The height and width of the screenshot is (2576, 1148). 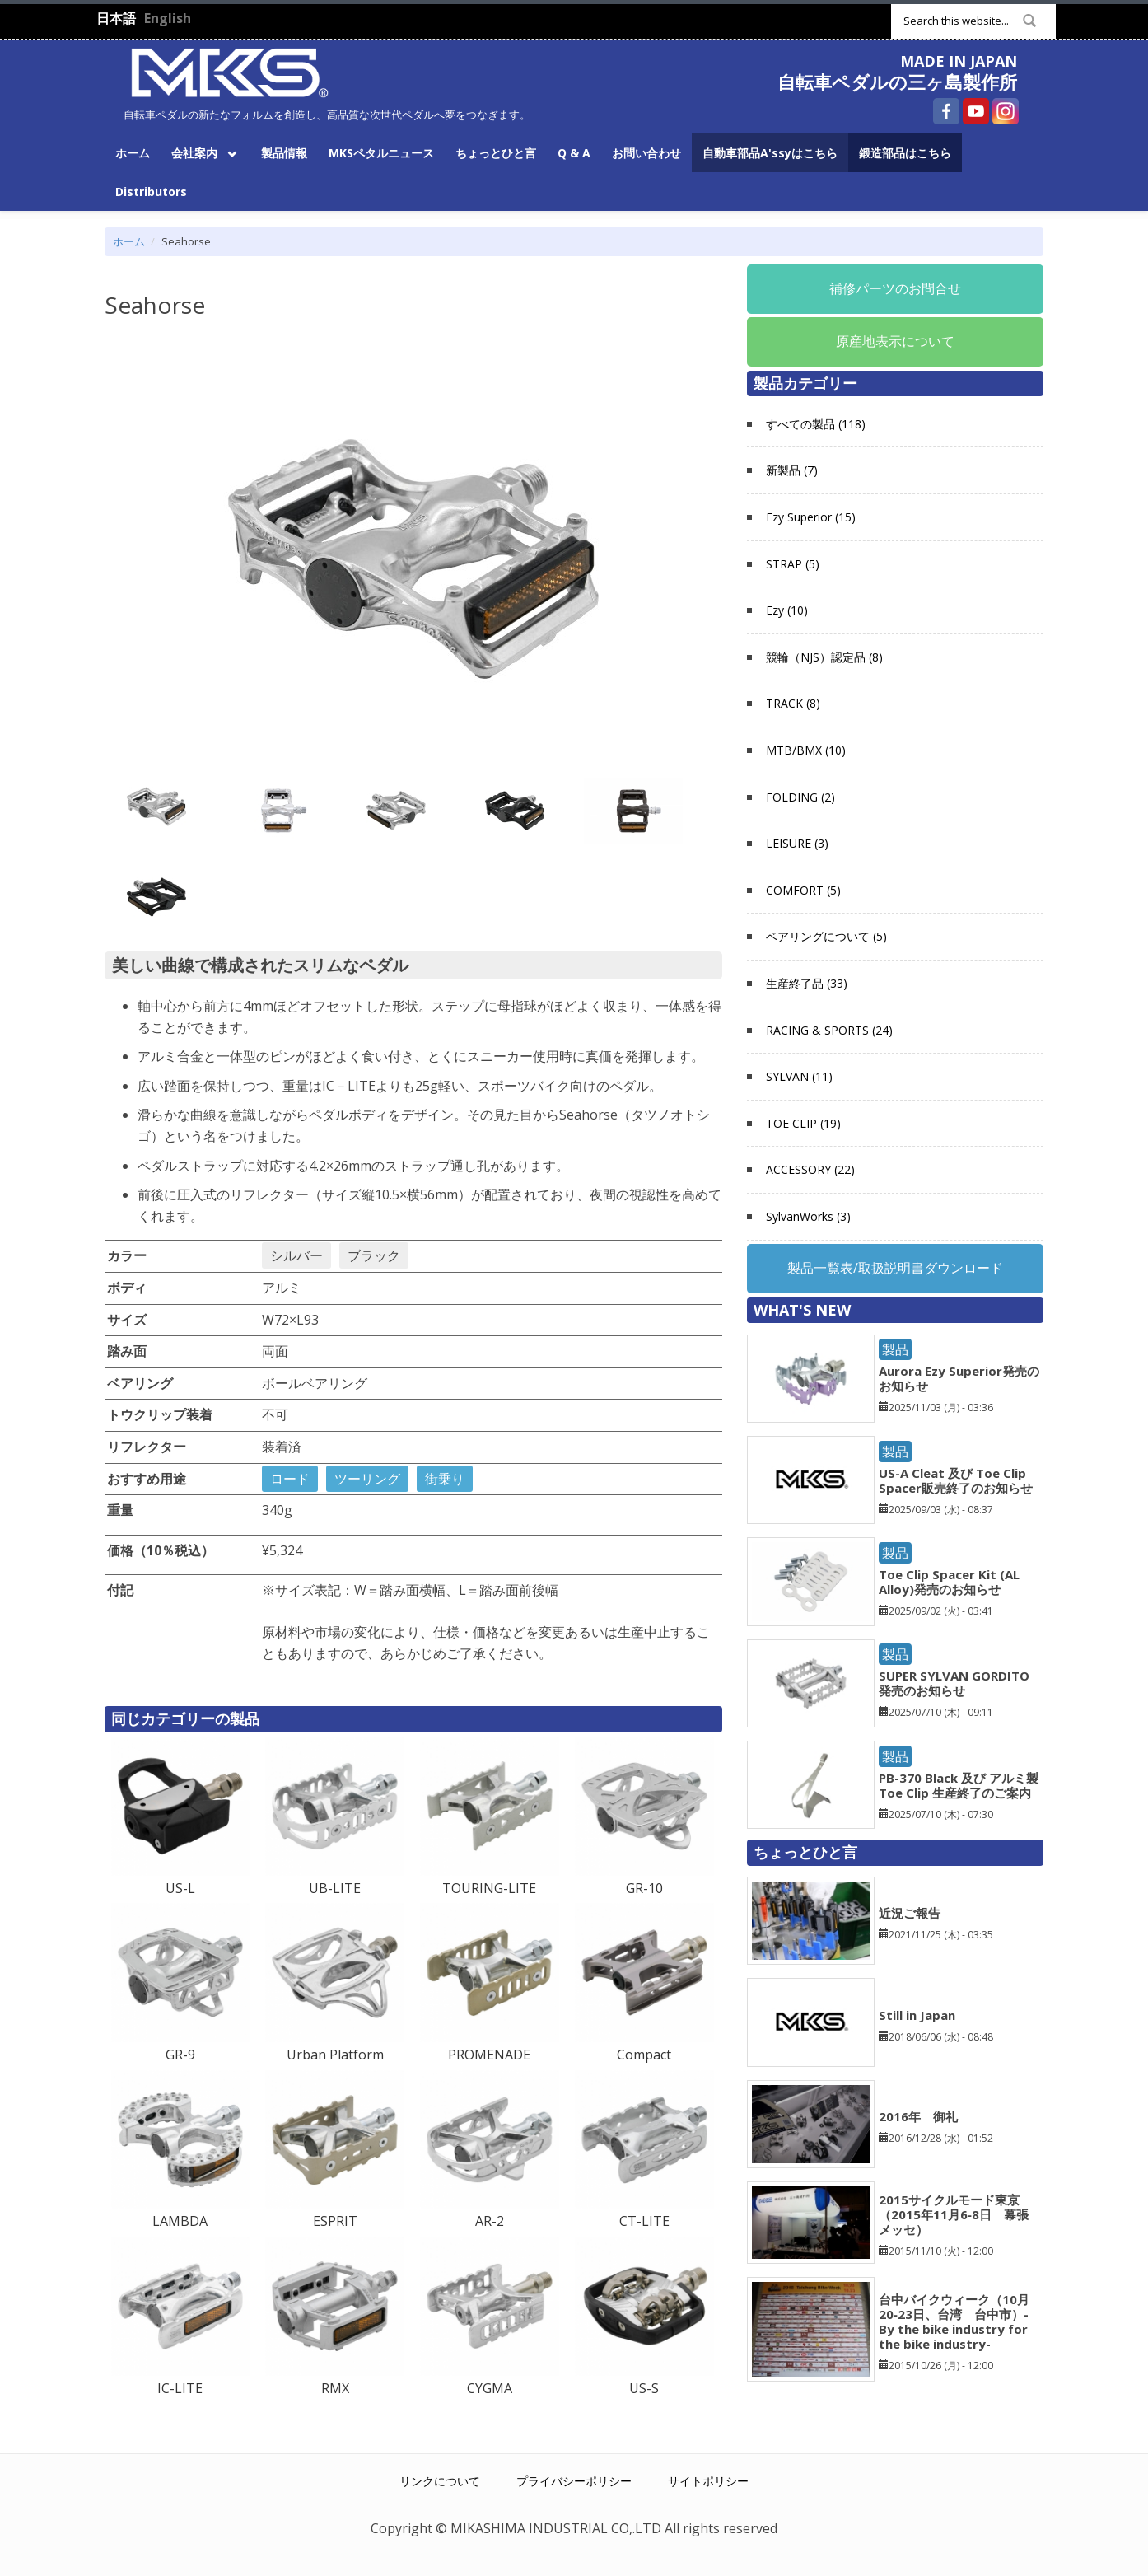 What do you see at coordinates (792, 564) in the screenshot?
I see `STRAP (5)` at bounding box center [792, 564].